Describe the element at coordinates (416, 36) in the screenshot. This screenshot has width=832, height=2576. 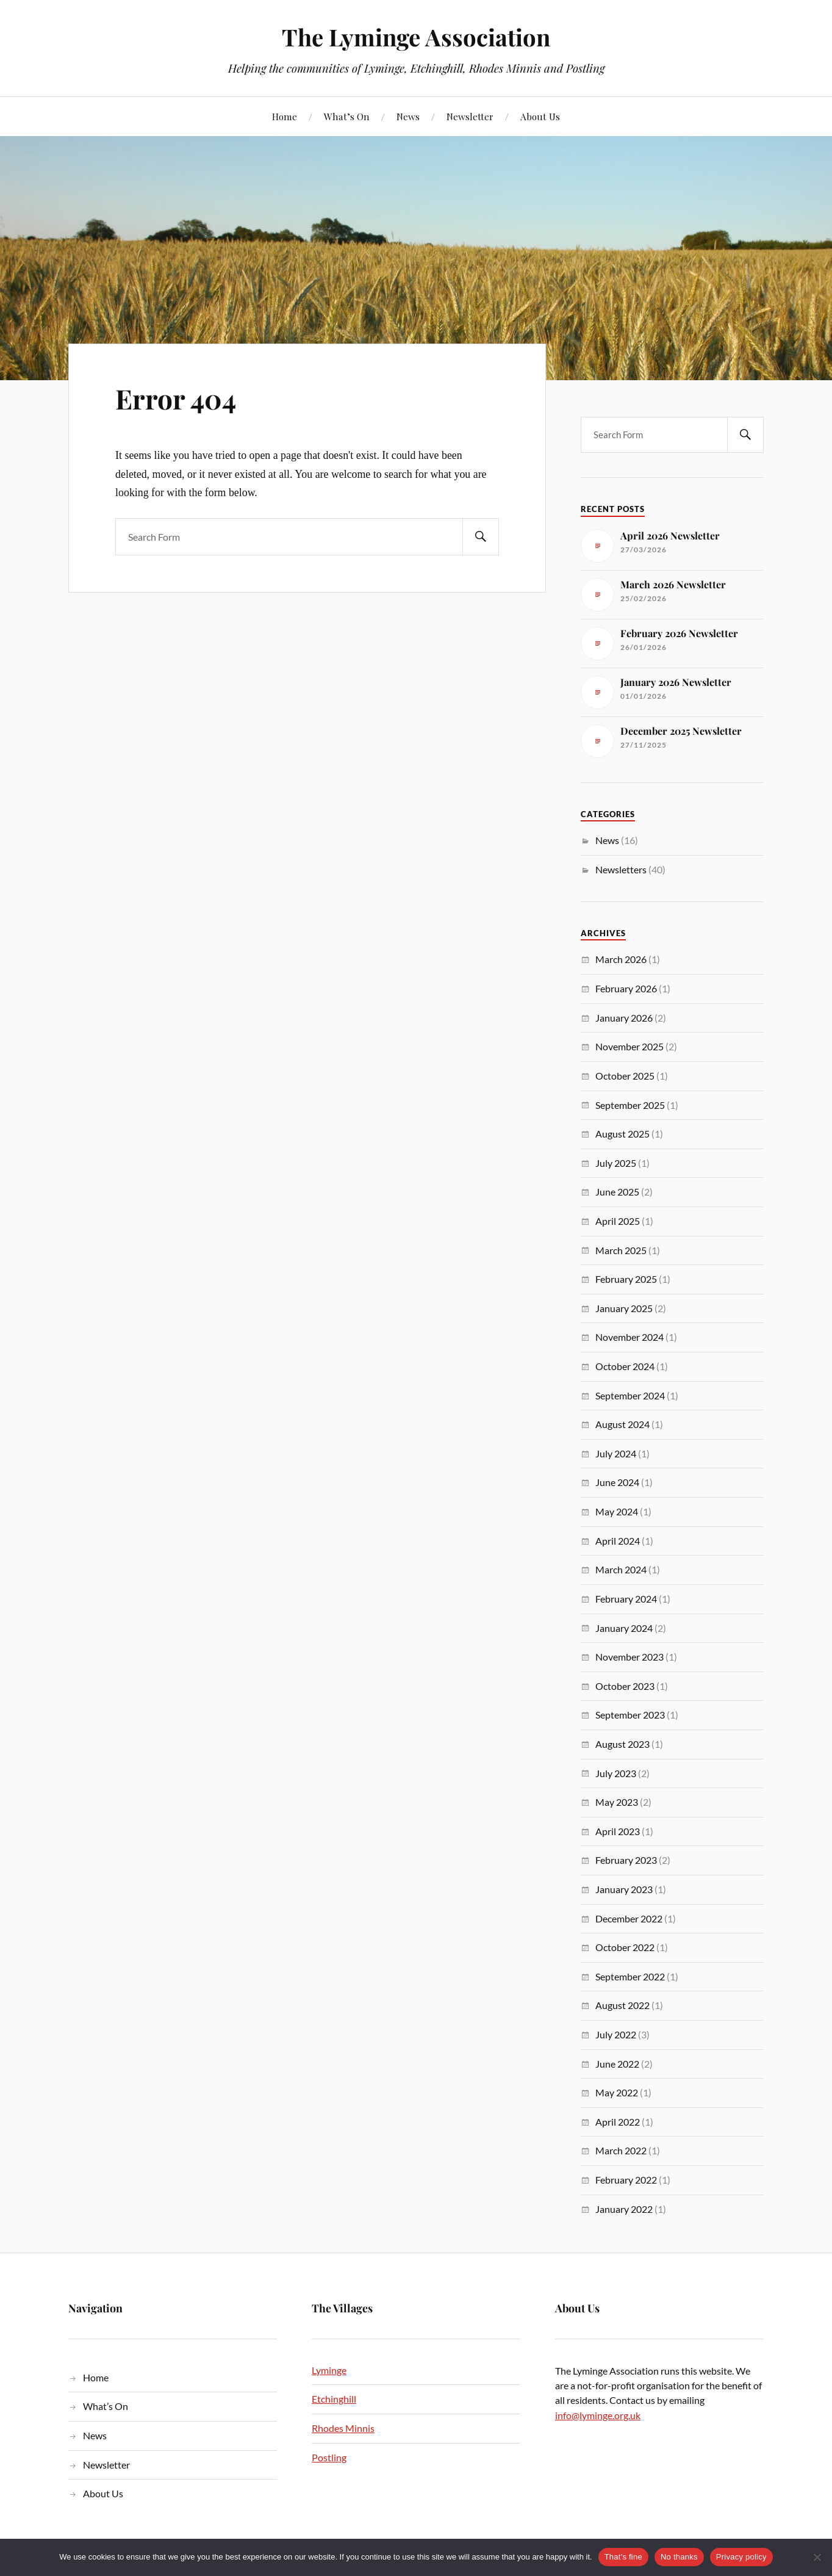
I see `The Lyminge Association` at that location.